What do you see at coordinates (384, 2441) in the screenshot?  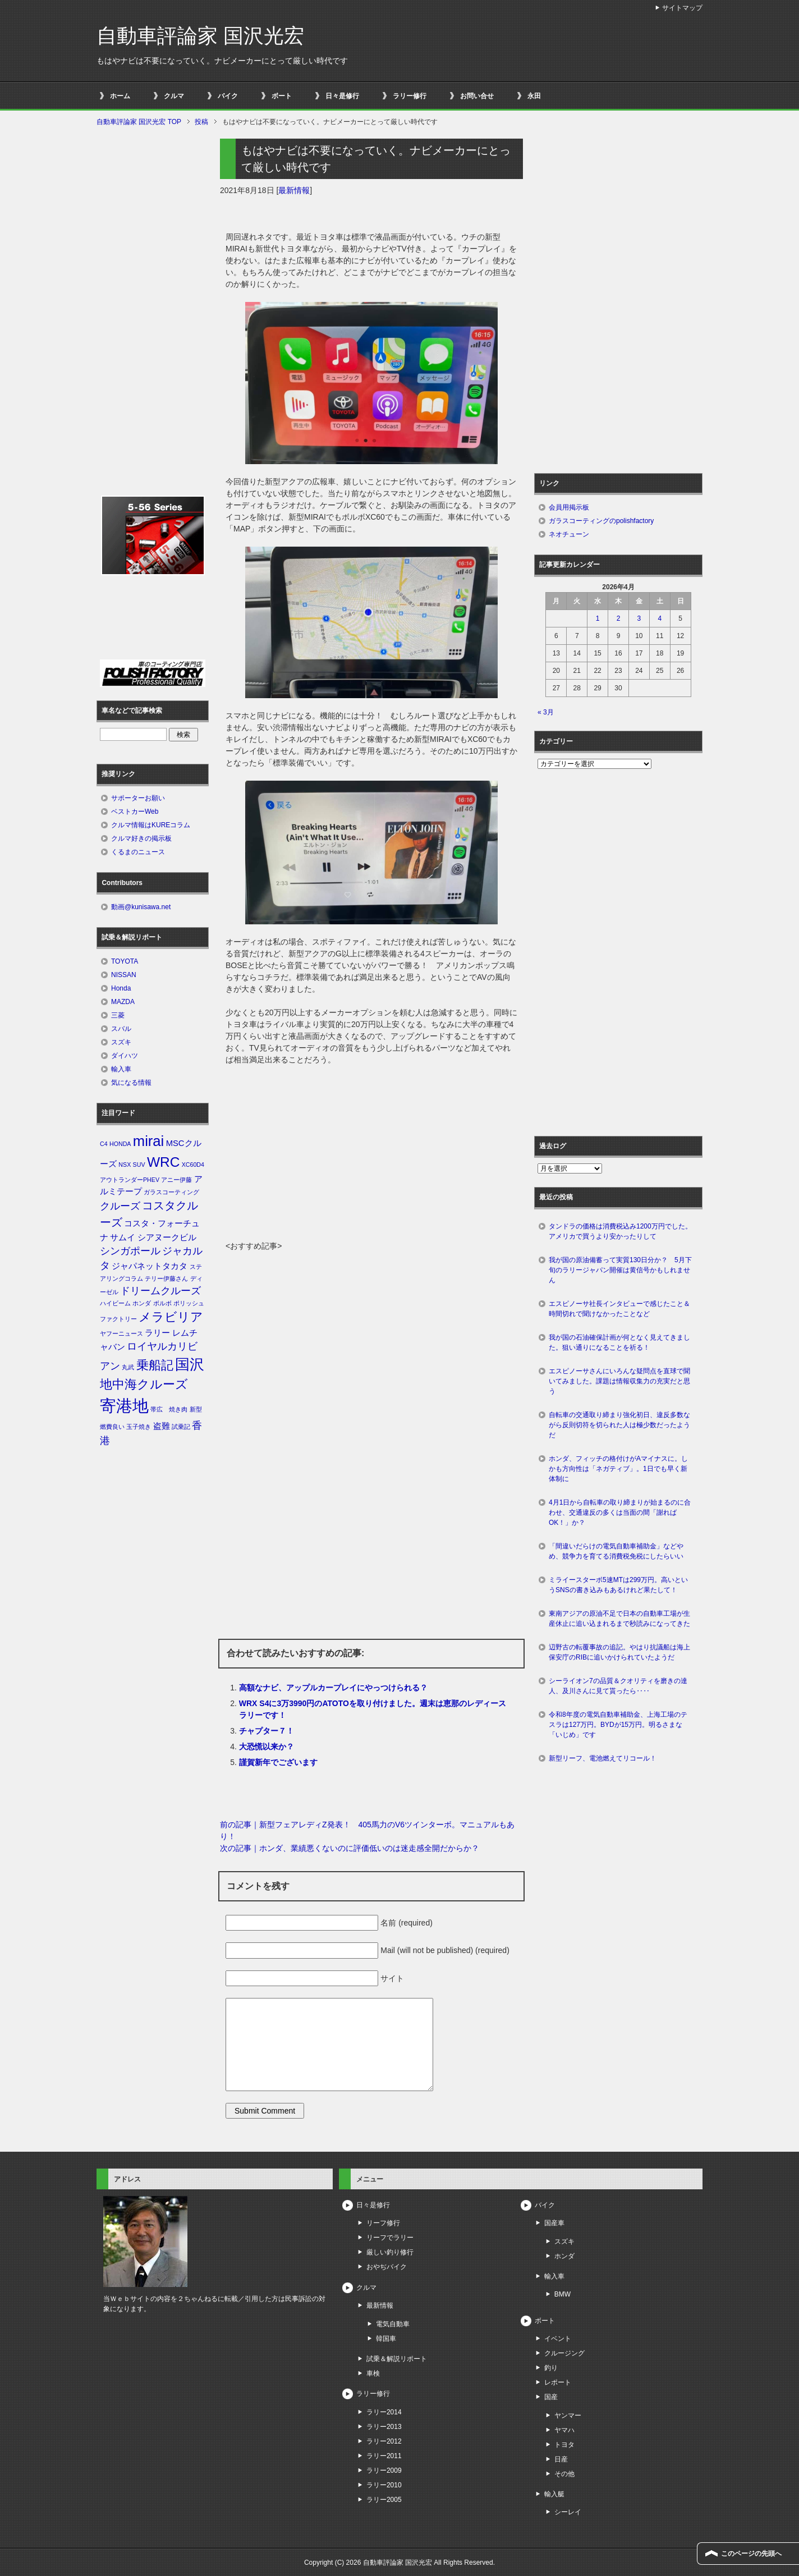 I see `ラリー2012` at bounding box center [384, 2441].